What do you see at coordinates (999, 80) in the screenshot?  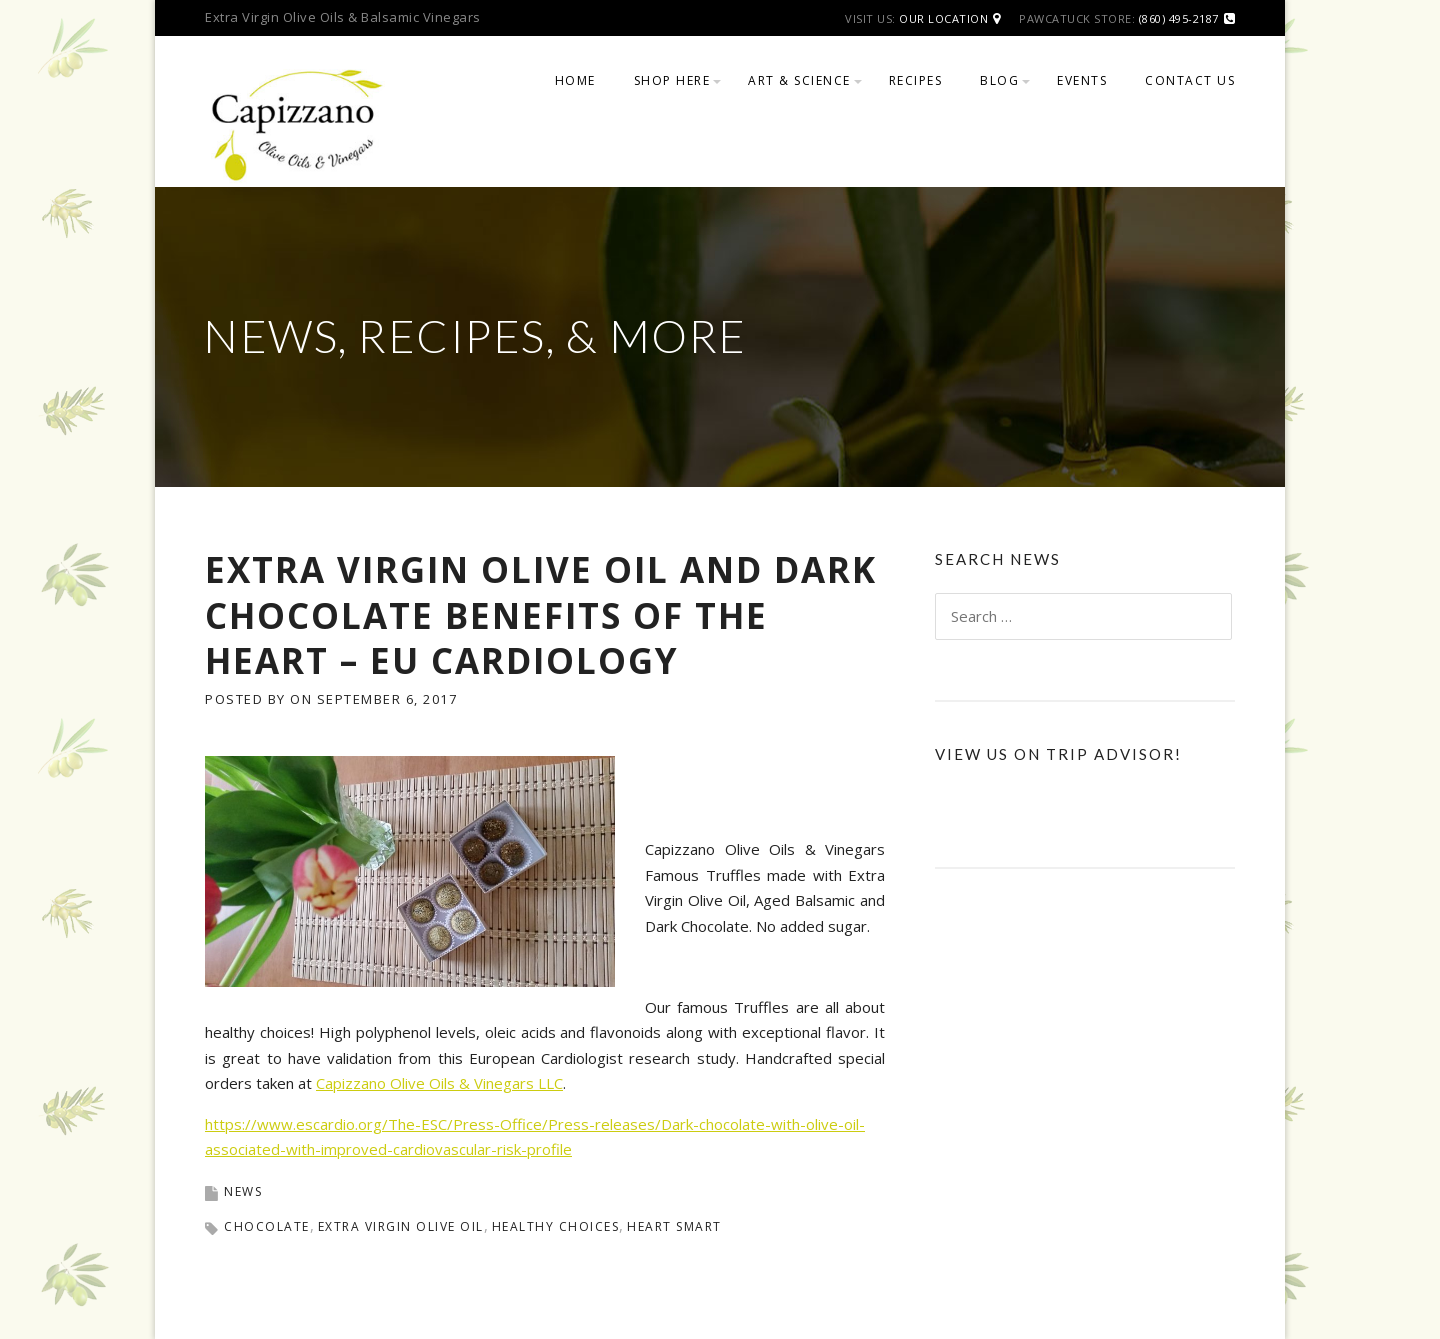 I see `Blog` at bounding box center [999, 80].